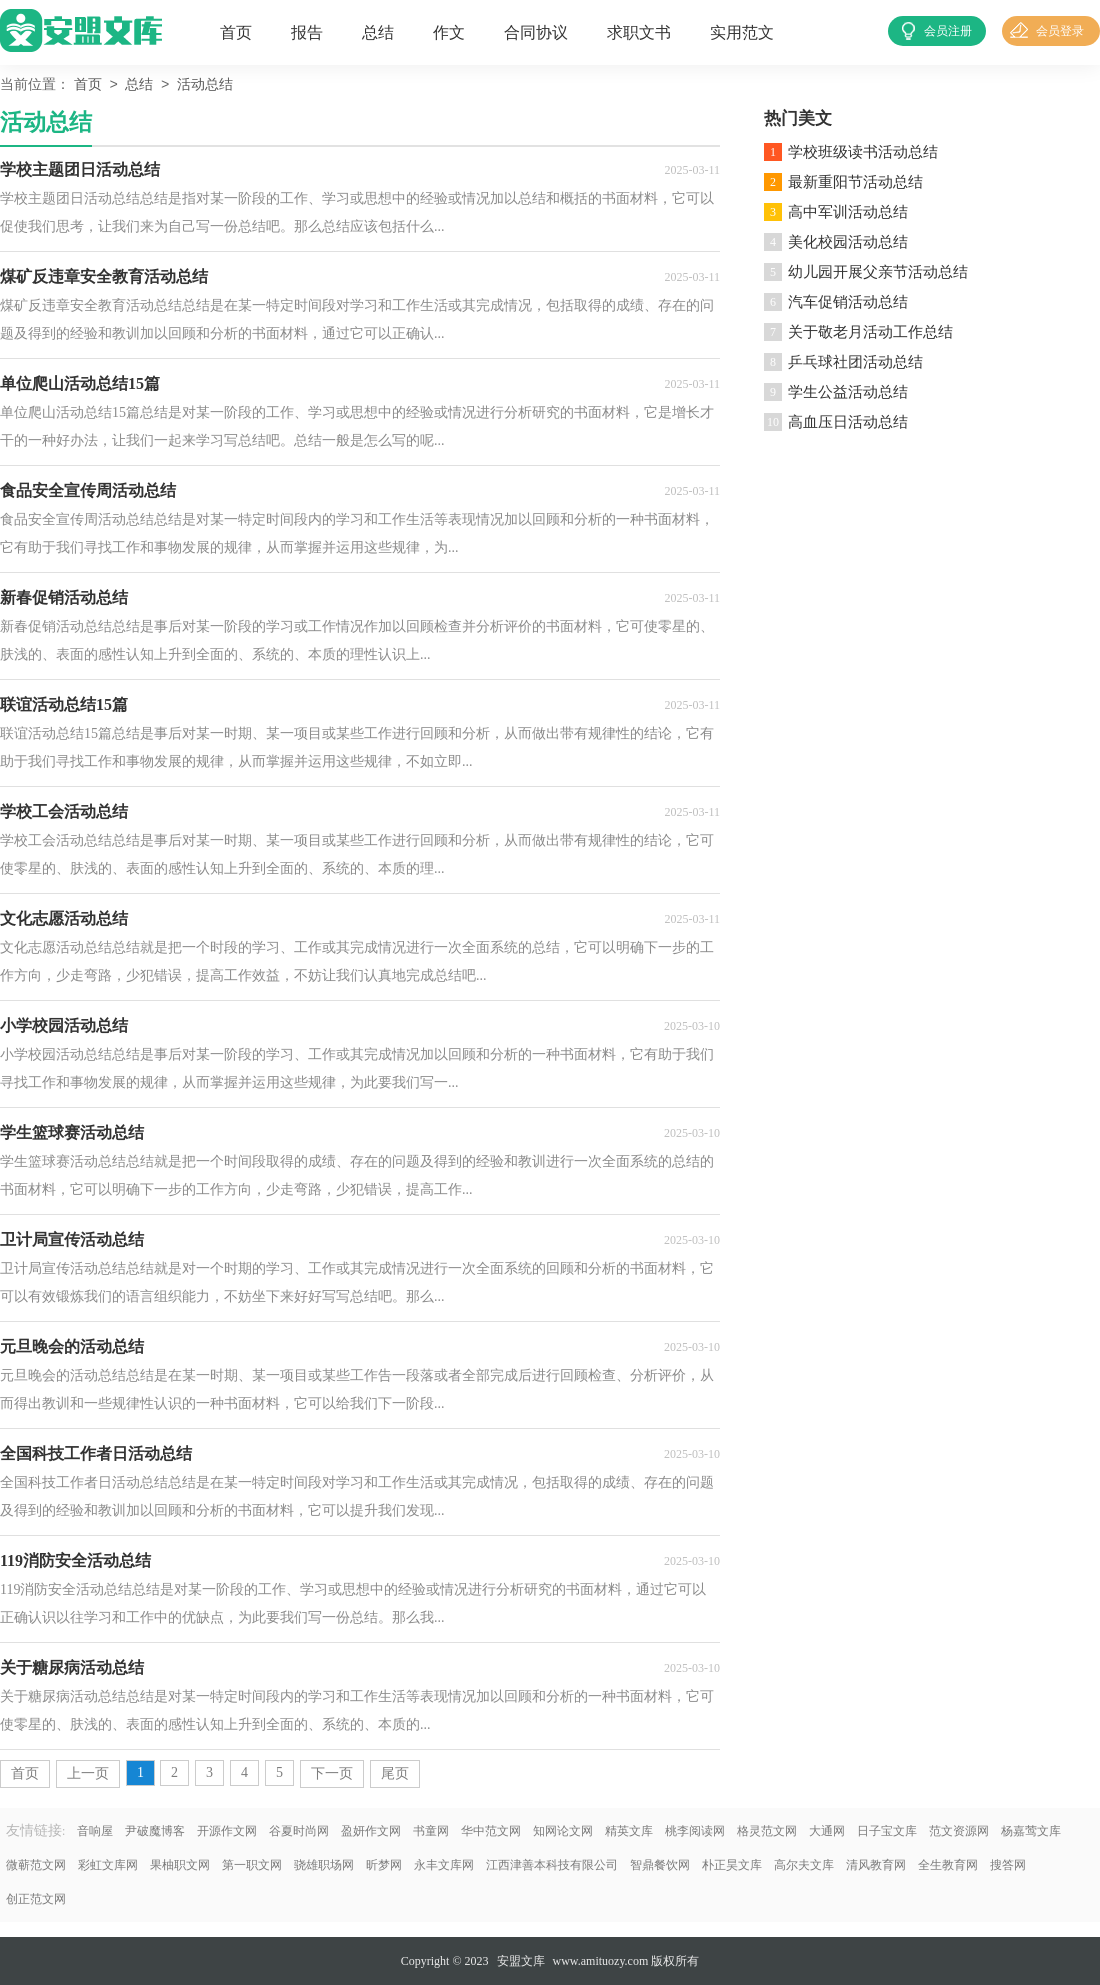 This screenshot has height=1985, width=1100. Describe the element at coordinates (695, 1831) in the screenshot. I see `桃李阅读网` at that location.